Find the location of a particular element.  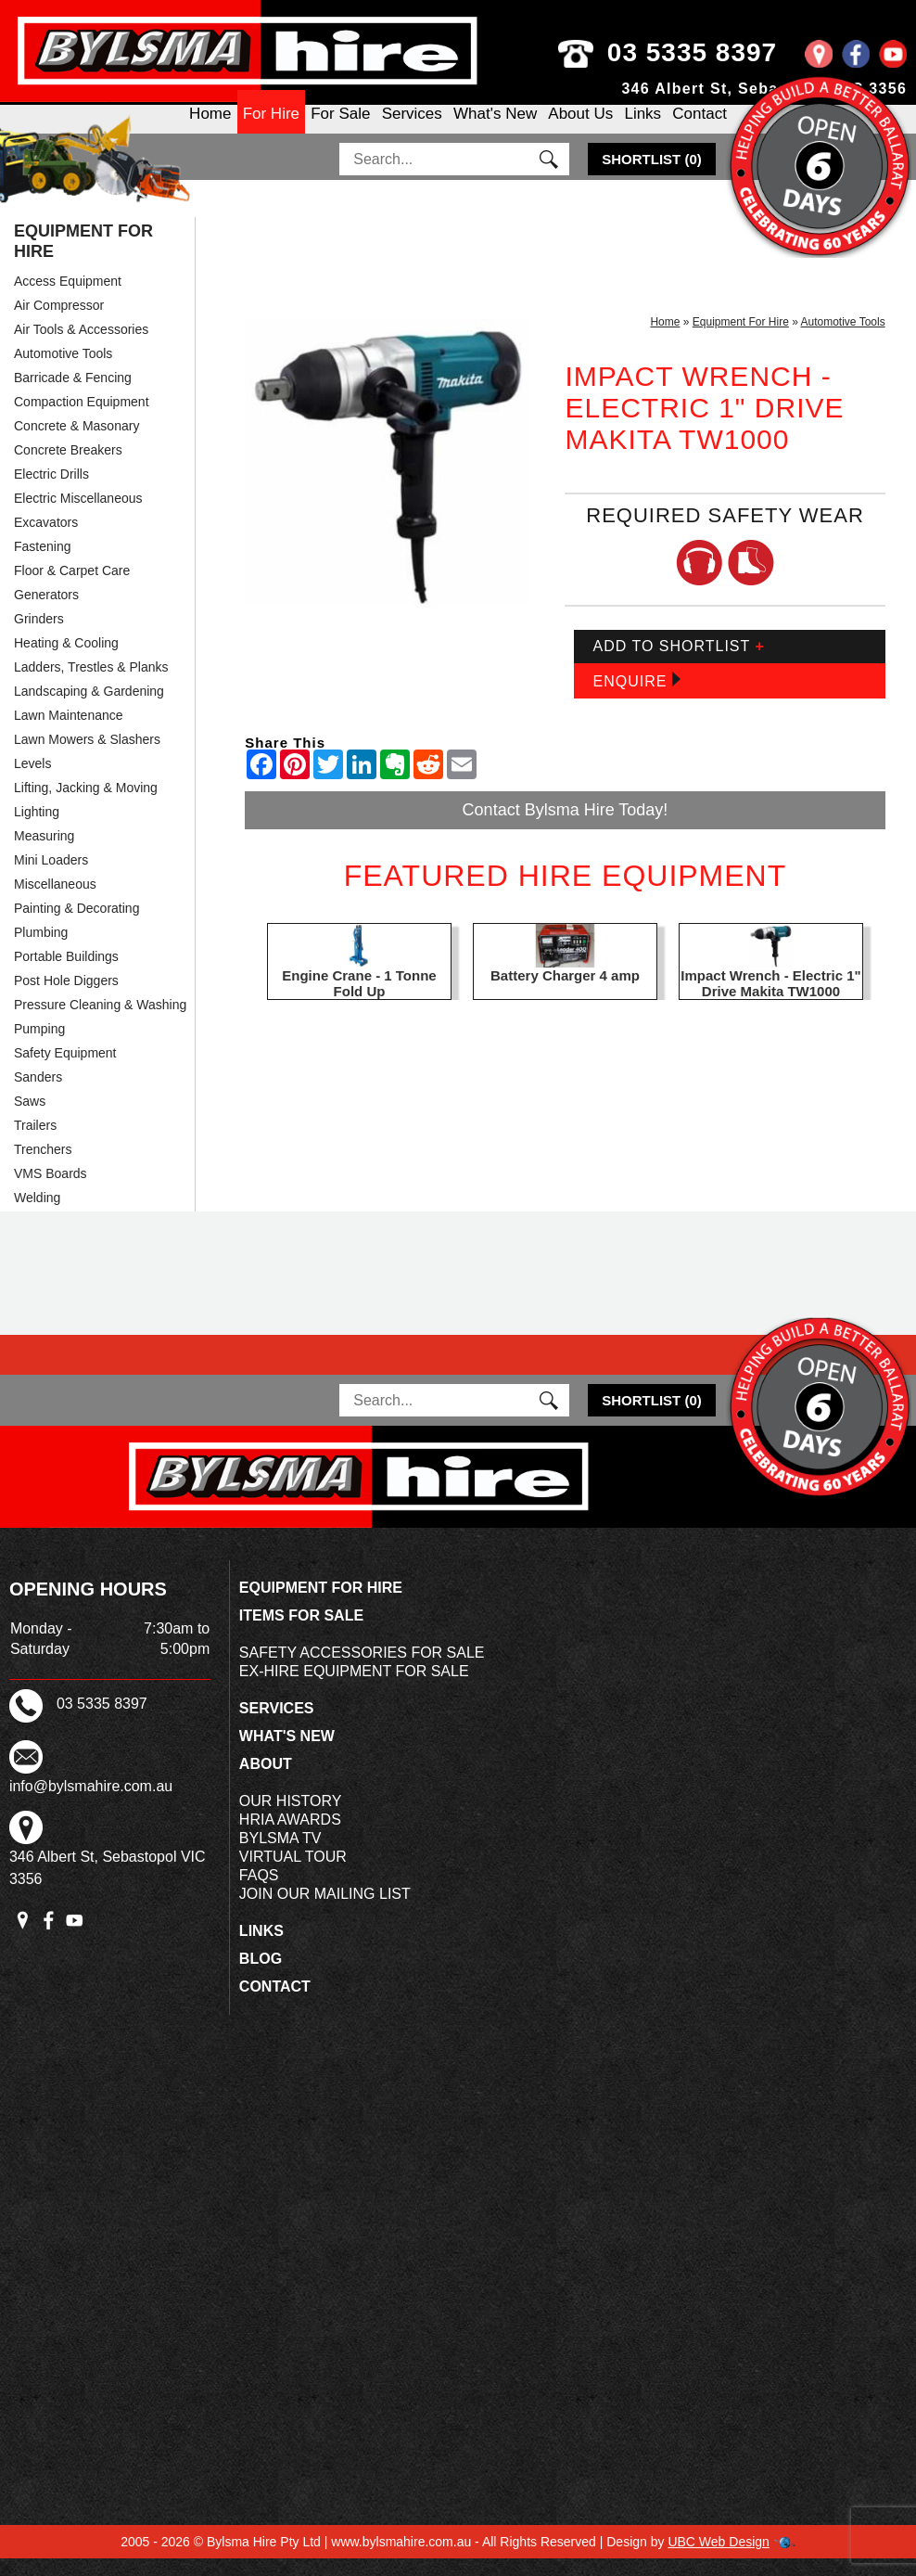

Blog is located at coordinates (260, 1976).